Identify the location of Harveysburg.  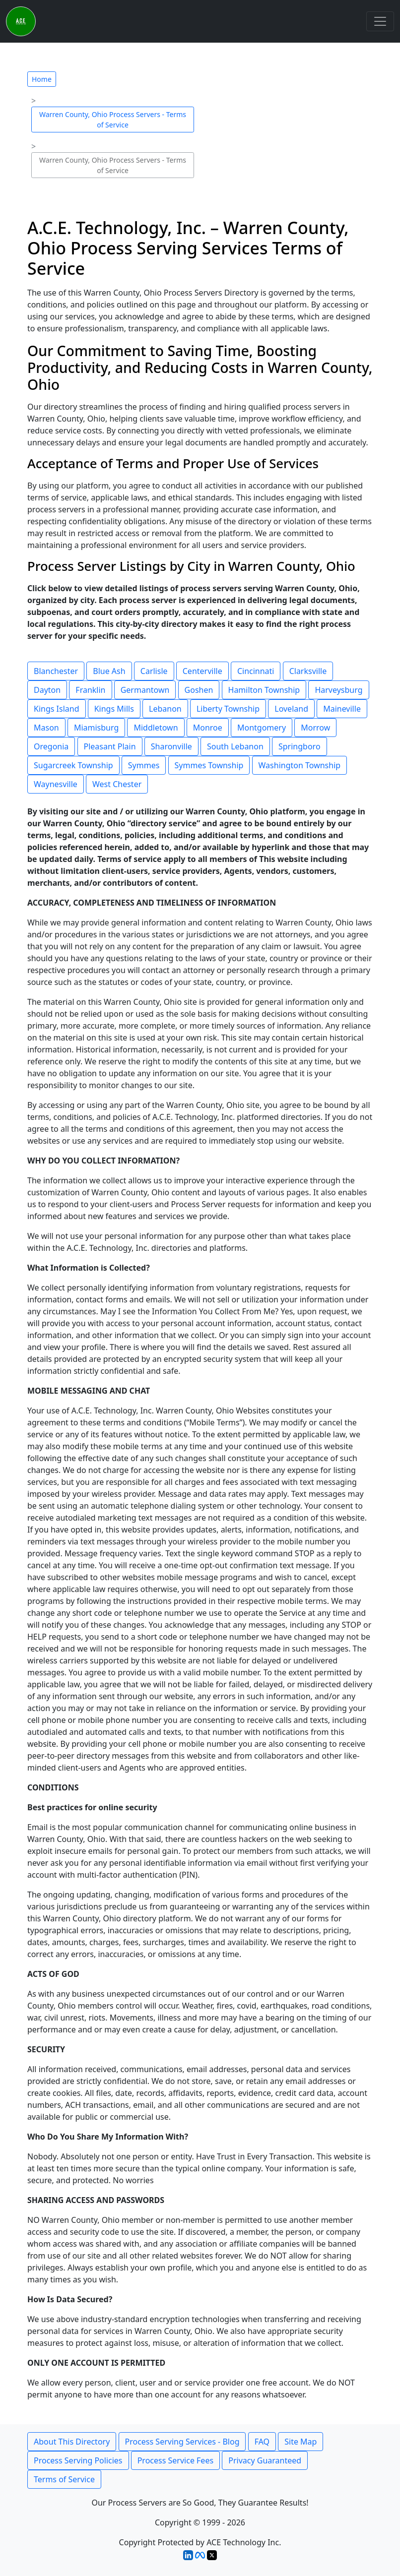
(338, 689).